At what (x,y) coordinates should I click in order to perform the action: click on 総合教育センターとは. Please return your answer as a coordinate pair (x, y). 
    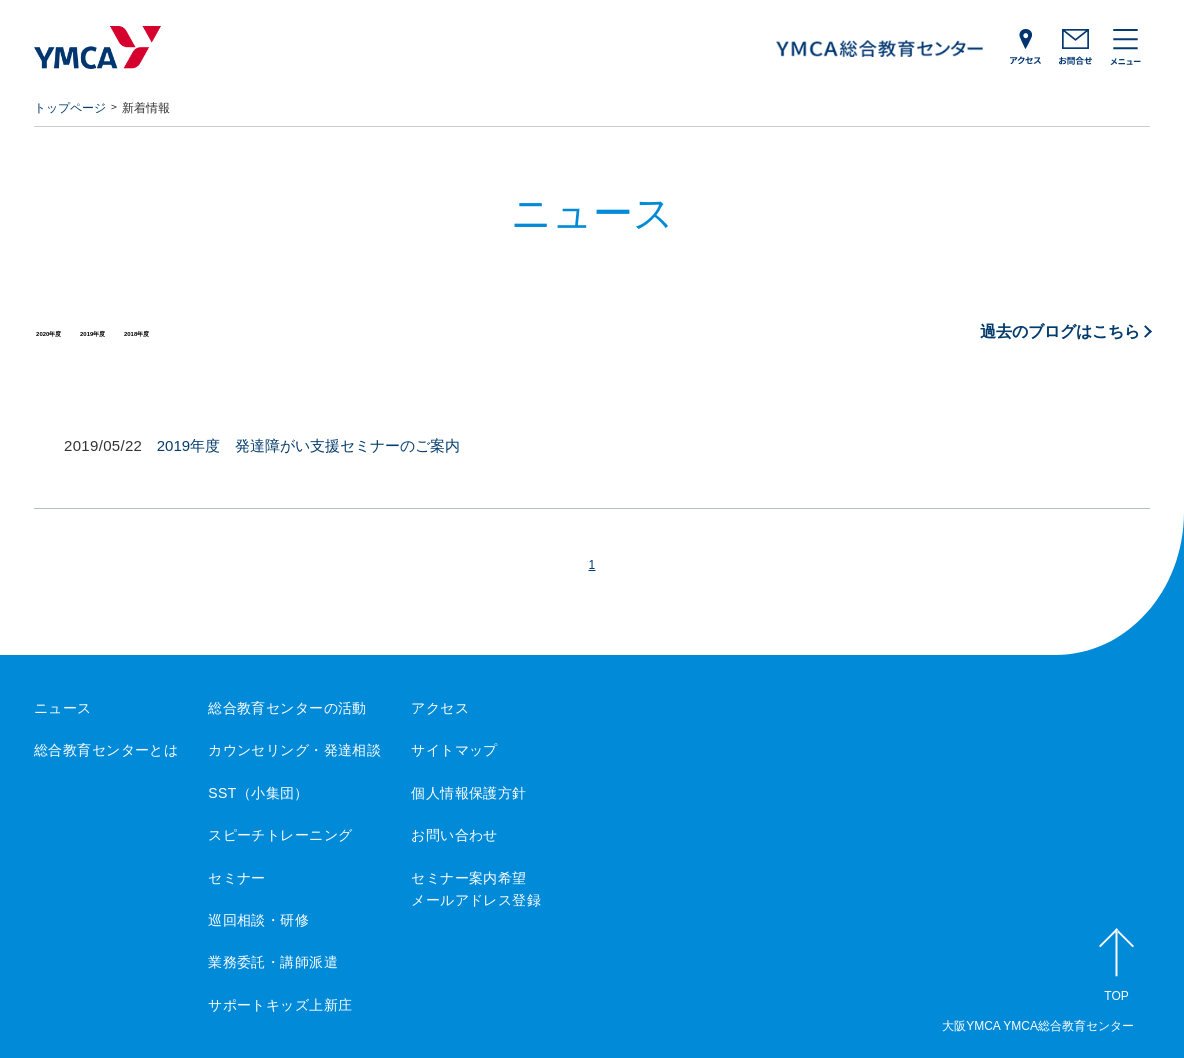
    Looking at the image, I should click on (106, 750).